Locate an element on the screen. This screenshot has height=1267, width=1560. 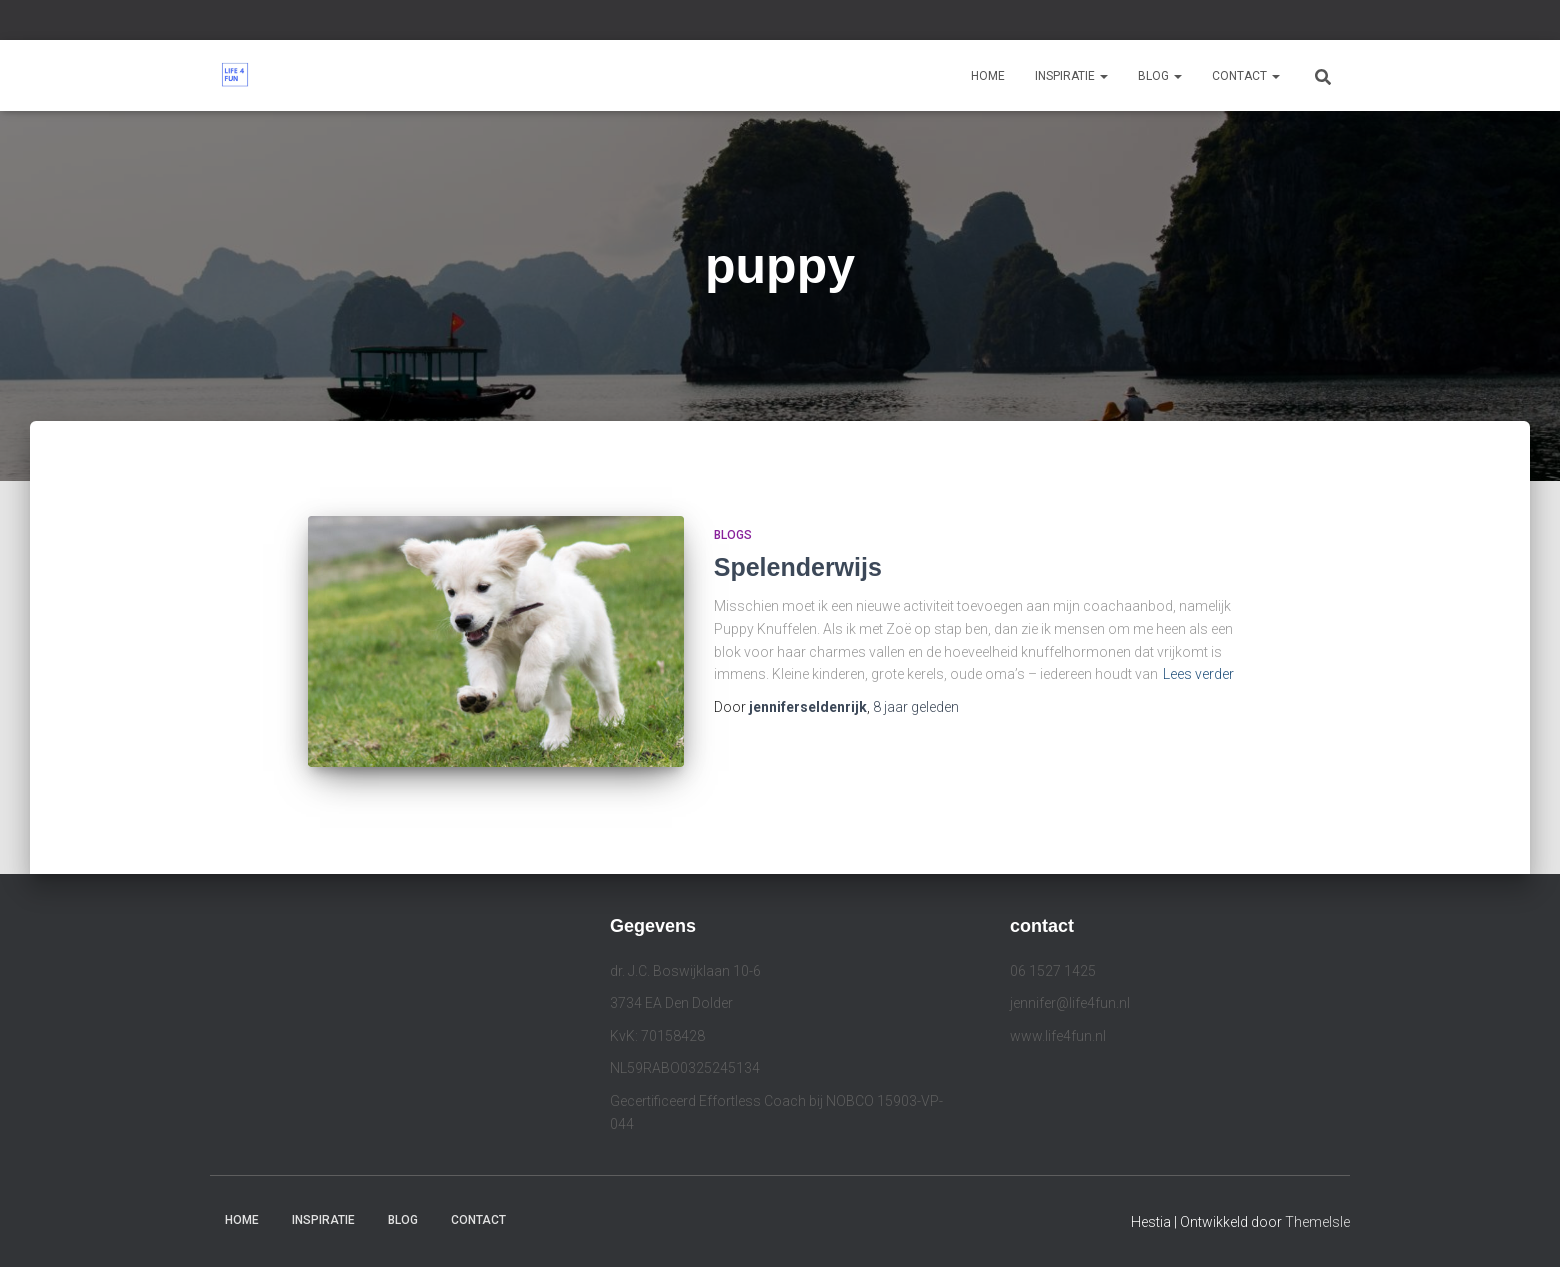
Lees verder is located at coordinates (1198, 674).